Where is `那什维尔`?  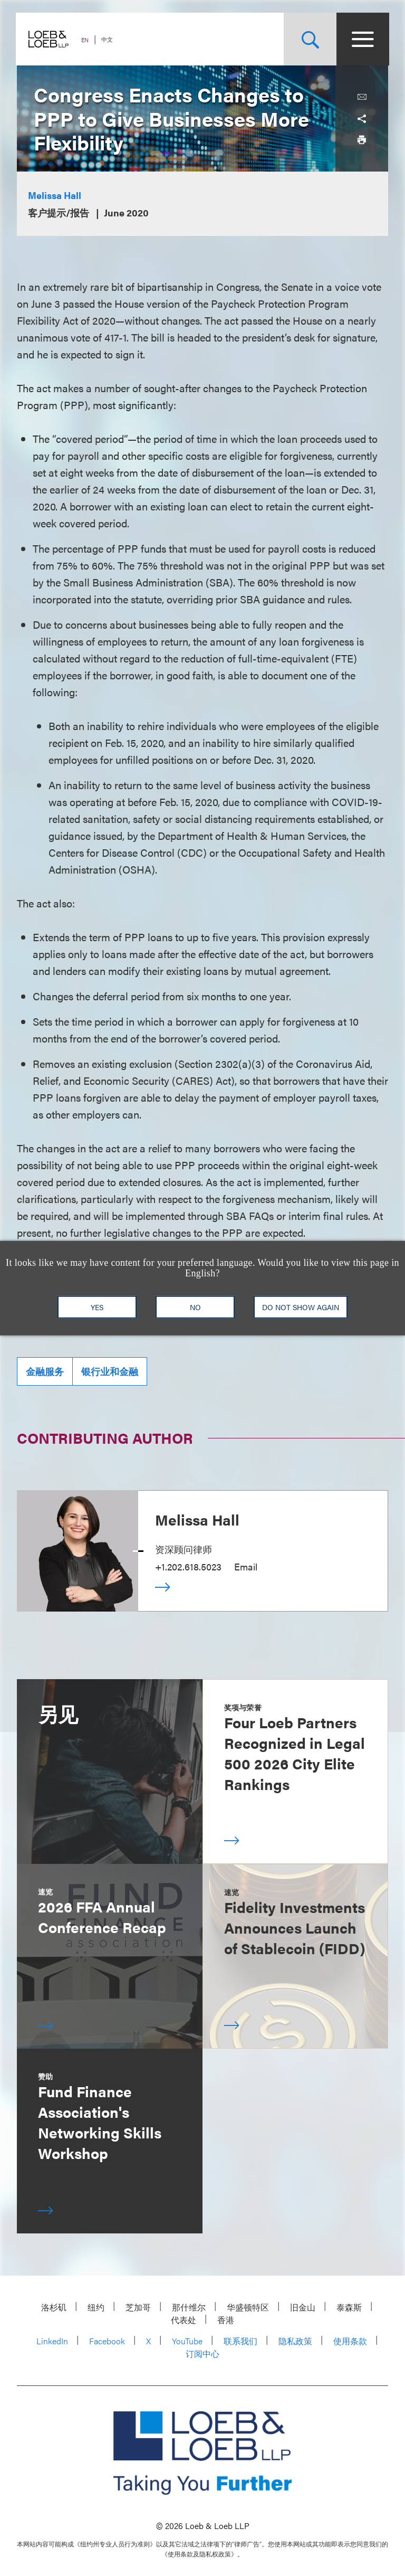
那什维尔 is located at coordinates (189, 2307).